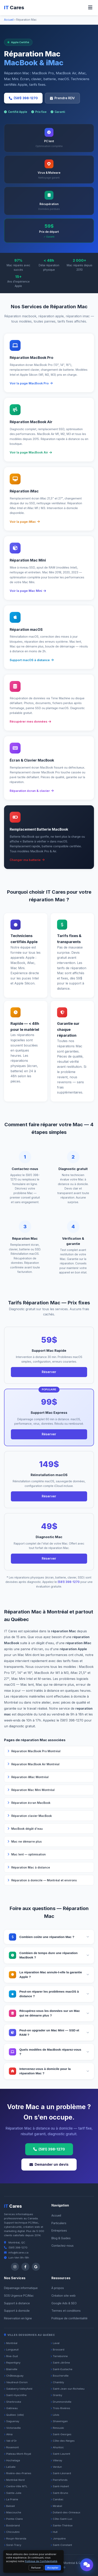  What do you see at coordinates (17, 2473) in the screenshot?
I see `Rivière-des-Prairies` at bounding box center [17, 2473].